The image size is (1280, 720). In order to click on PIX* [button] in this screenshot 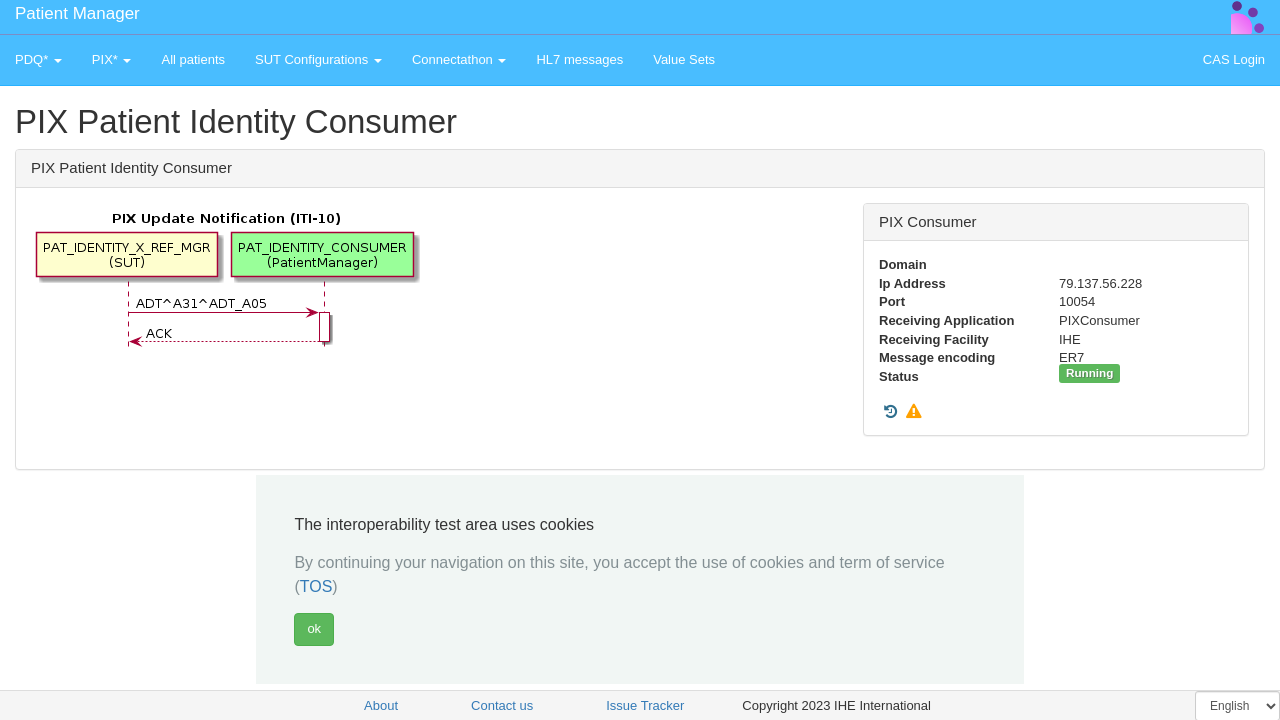, I will do `click(112, 59)`.